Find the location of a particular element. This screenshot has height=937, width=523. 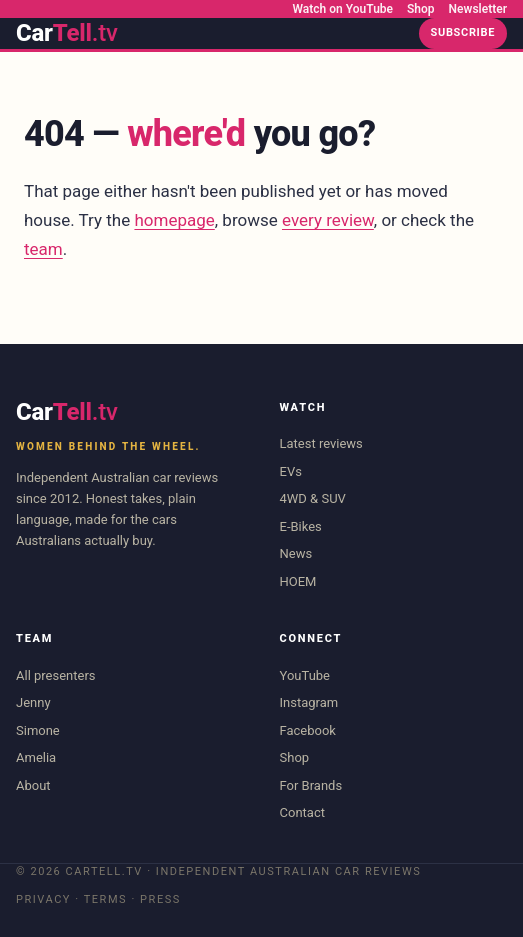

Newsletter is located at coordinates (478, 9).